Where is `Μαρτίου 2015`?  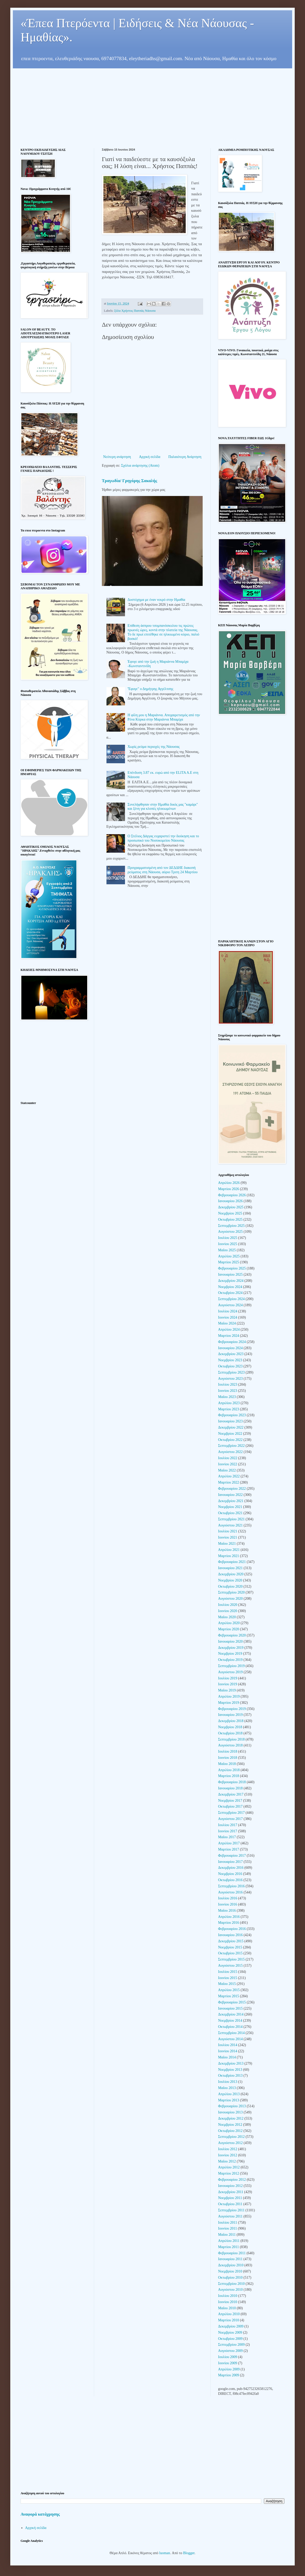 Μαρτίου 2015 is located at coordinates (228, 1996).